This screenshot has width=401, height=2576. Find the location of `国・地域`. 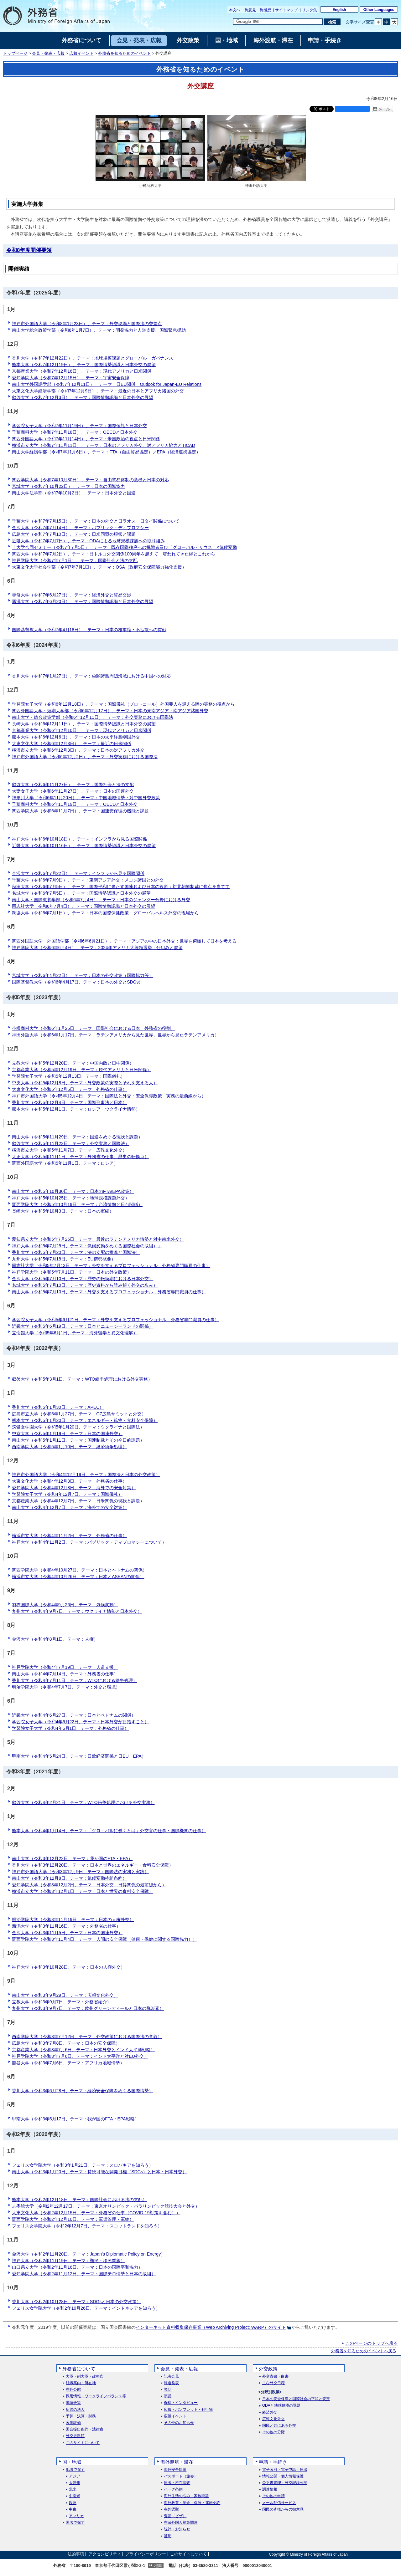

国・地域 is located at coordinates (71, 2462).